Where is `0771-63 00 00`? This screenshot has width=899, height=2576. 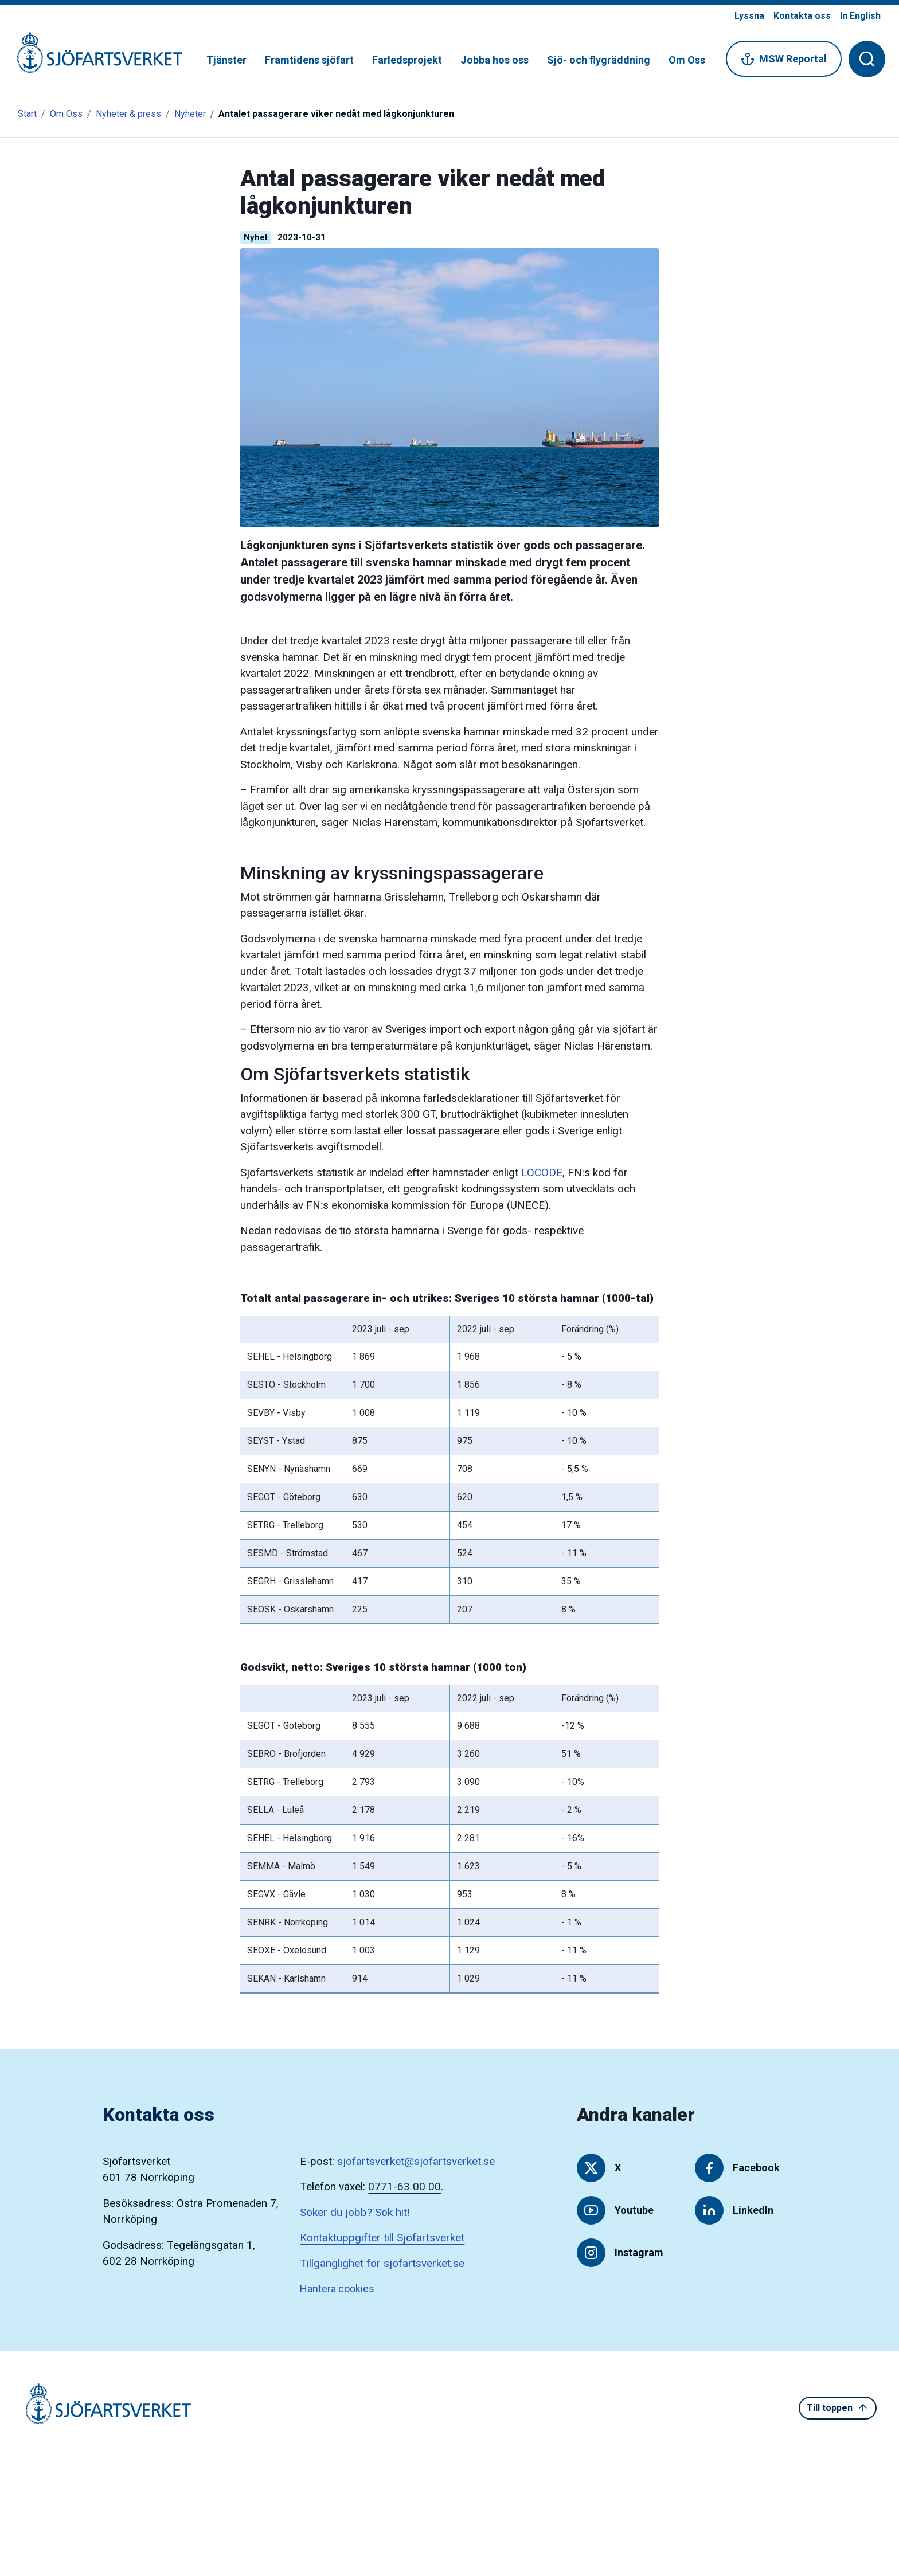 0771-63 00 00 is located at coordinates (404, 2186).